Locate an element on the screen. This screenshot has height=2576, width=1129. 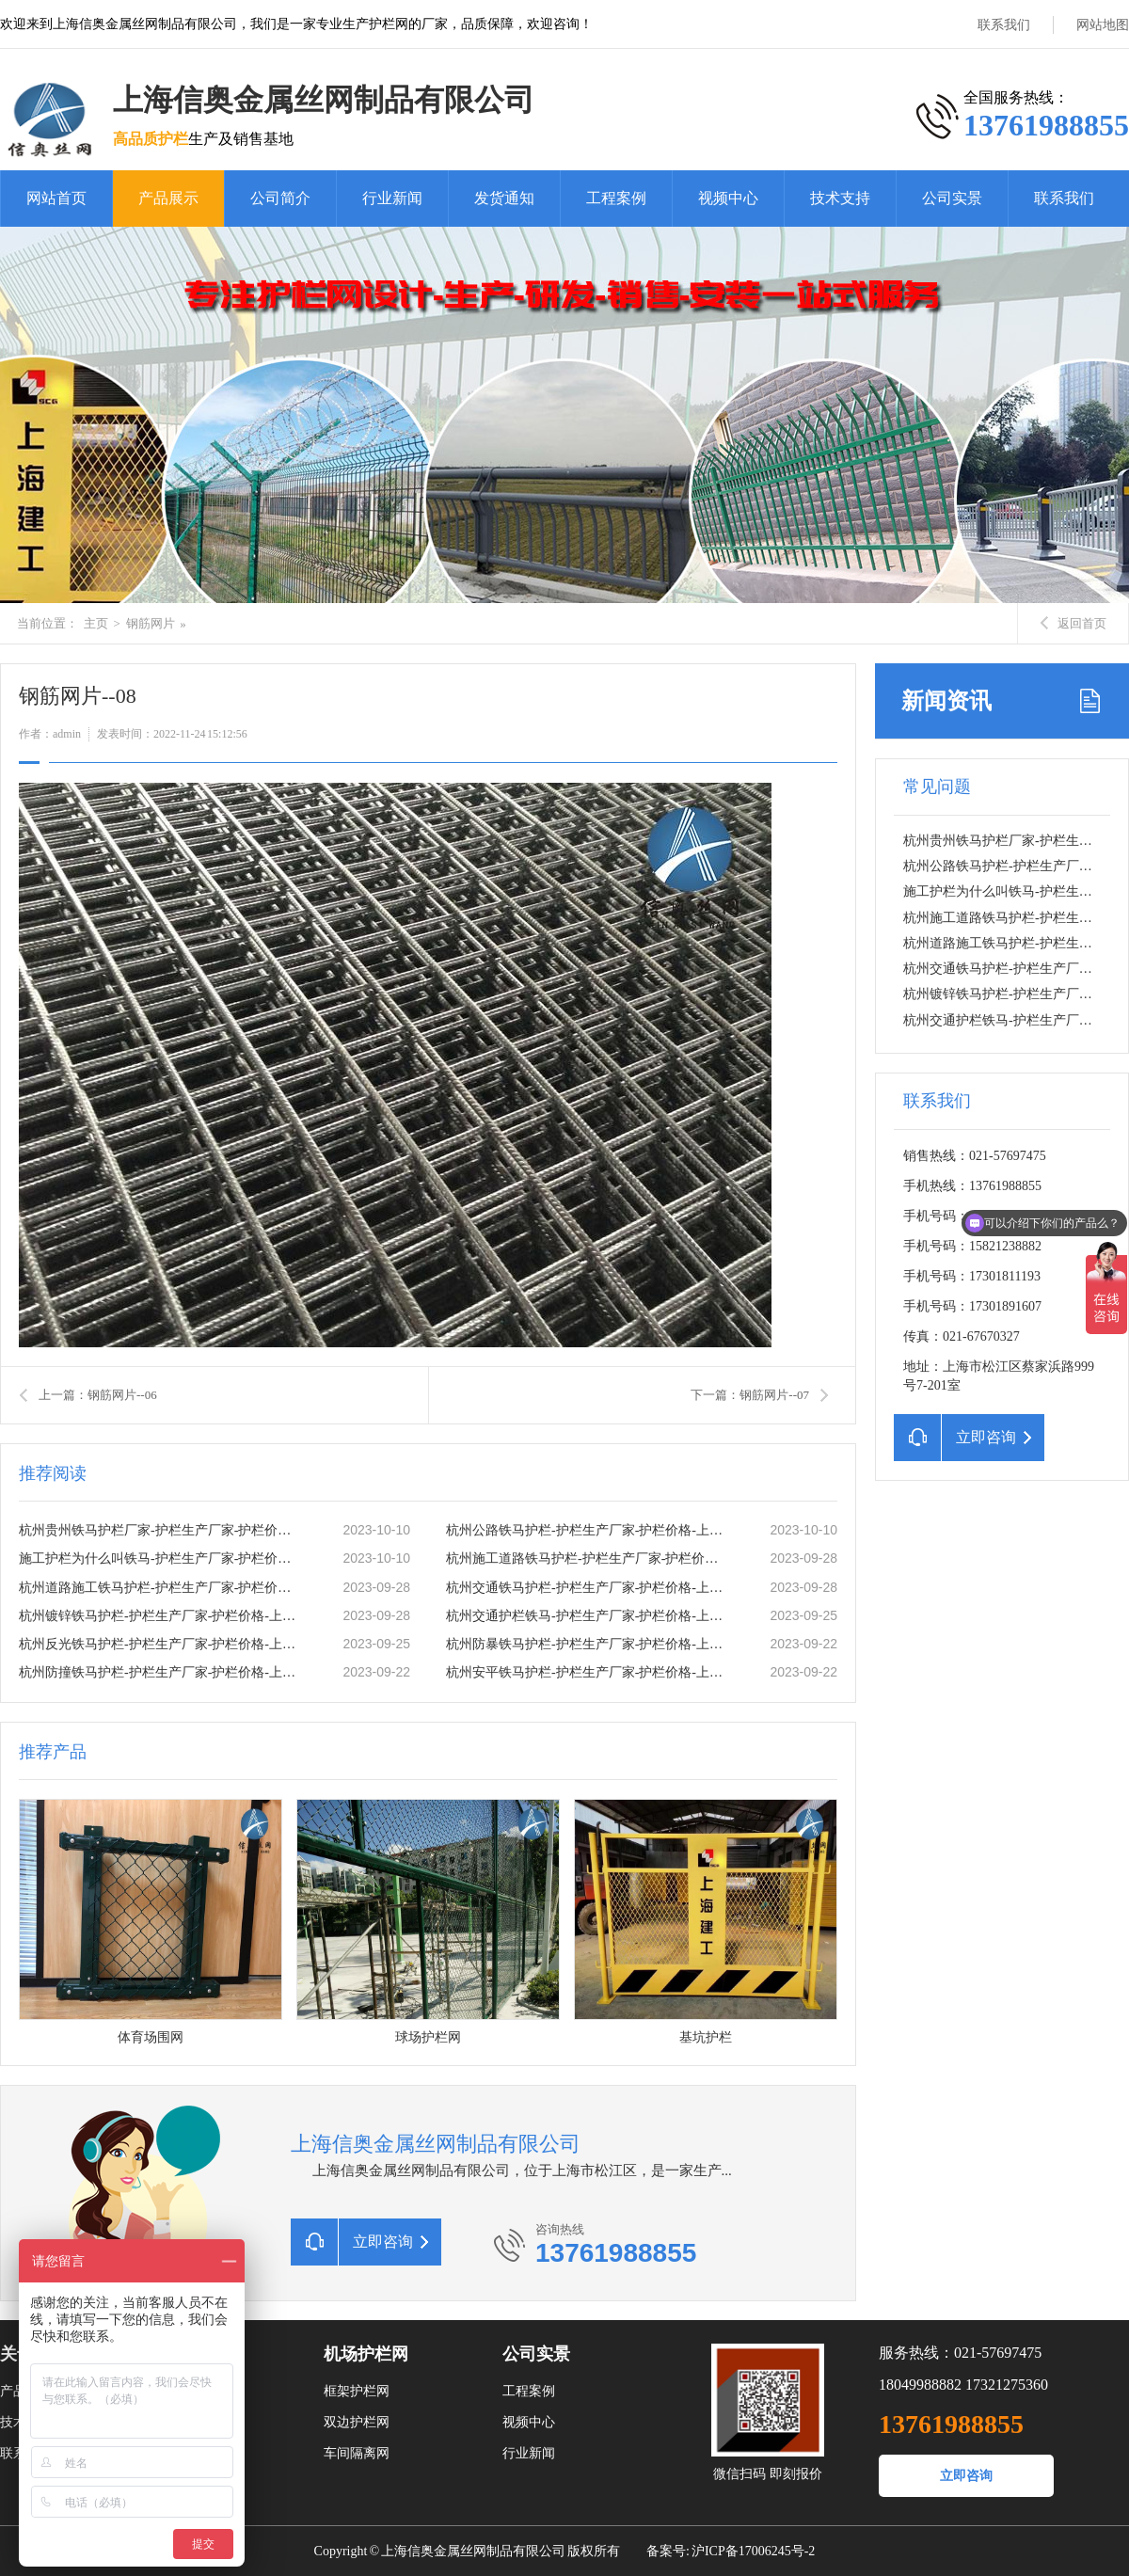
联系我们 is located at coordinates (1004, 25).